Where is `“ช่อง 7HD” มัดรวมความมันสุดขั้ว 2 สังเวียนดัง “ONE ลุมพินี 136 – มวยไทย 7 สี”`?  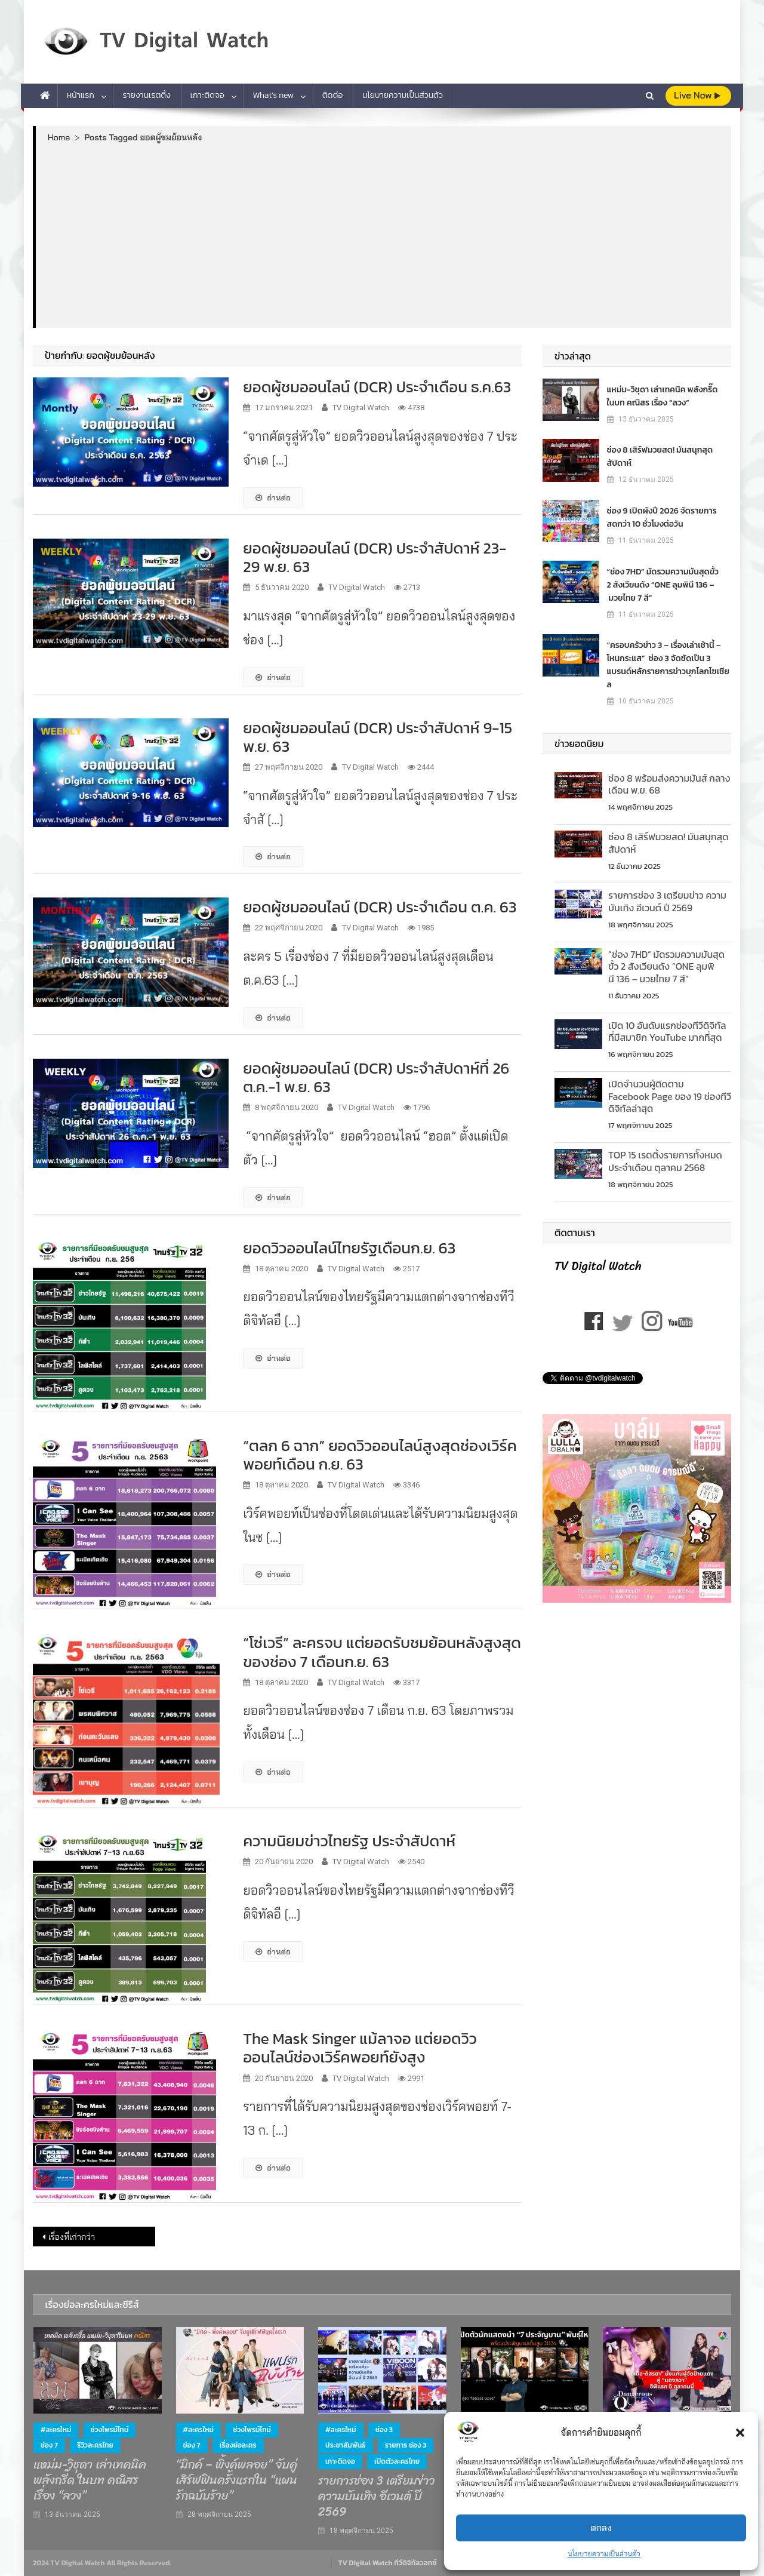 “ช่อง 7HD” มัดรวมความมันสุดขั้ว 2 สังเวียนดัง “ONE ลุมพินี 136 – มวยไทย 7 สี” is located at coordinates (663, 584).